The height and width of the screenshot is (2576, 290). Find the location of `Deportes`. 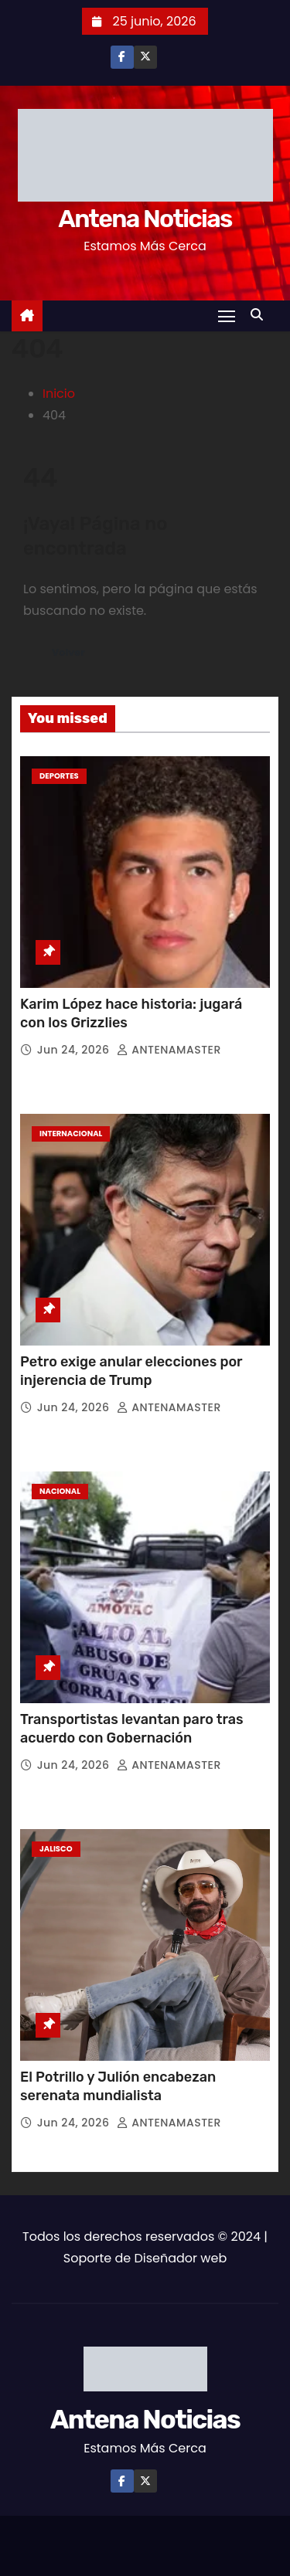

Deportes is located at coordinates (59, 776).